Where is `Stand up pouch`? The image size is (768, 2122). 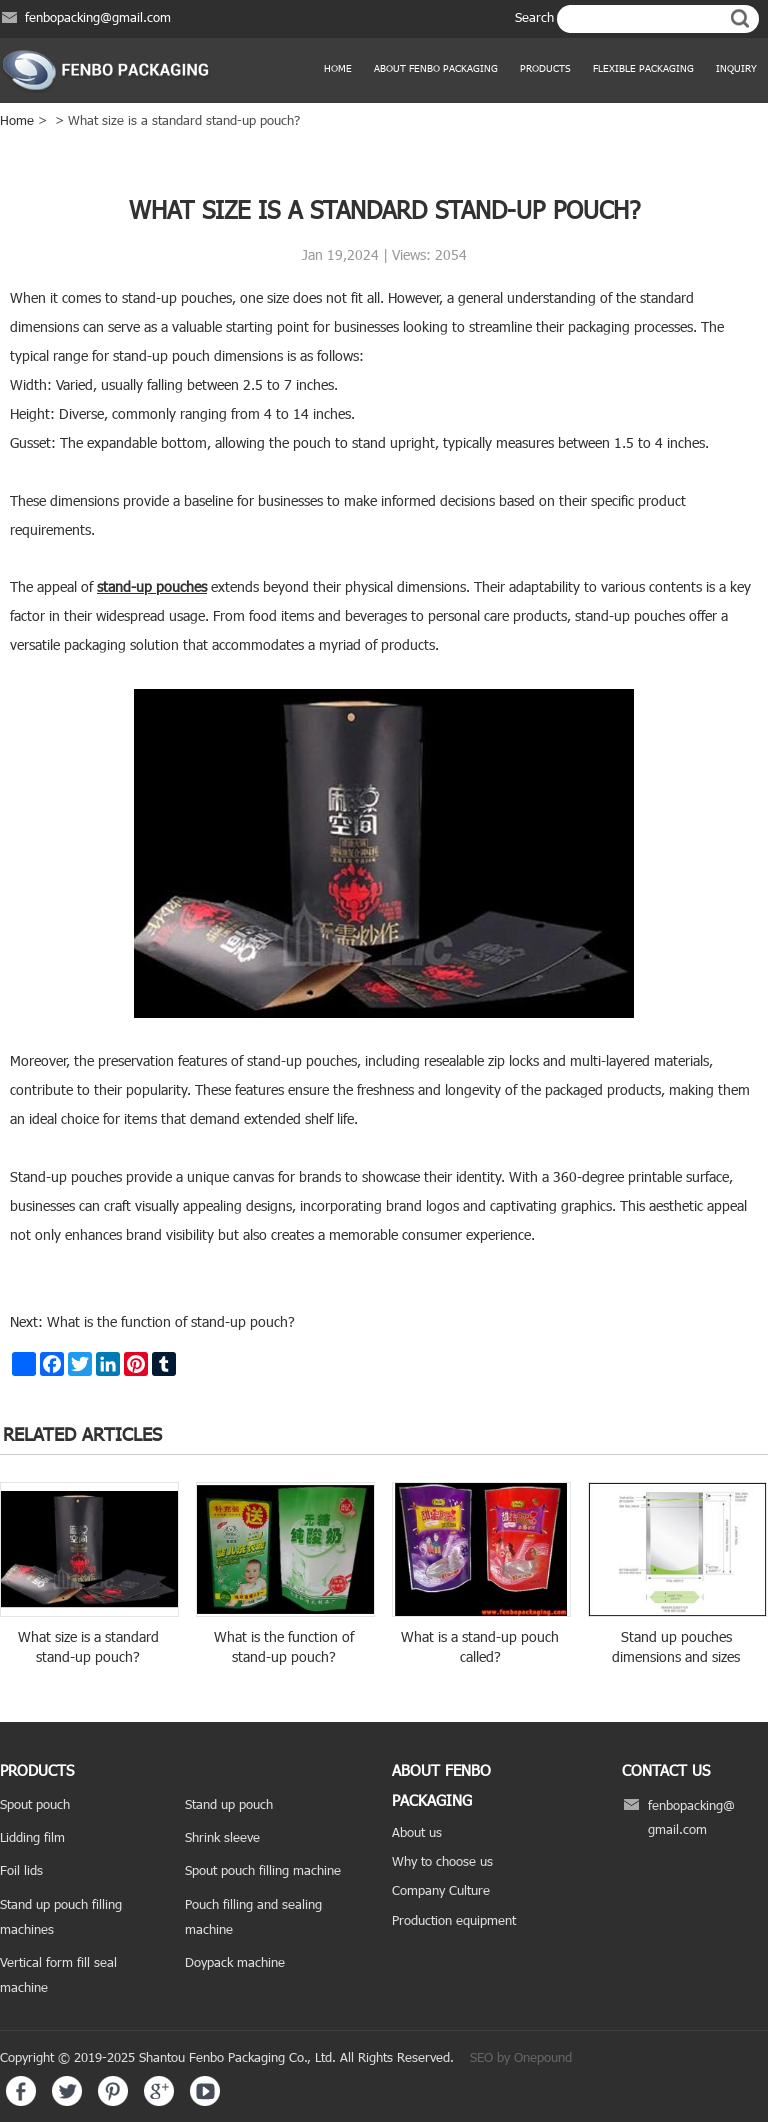
Stand up pouch is located at coordinates (229, 1804).